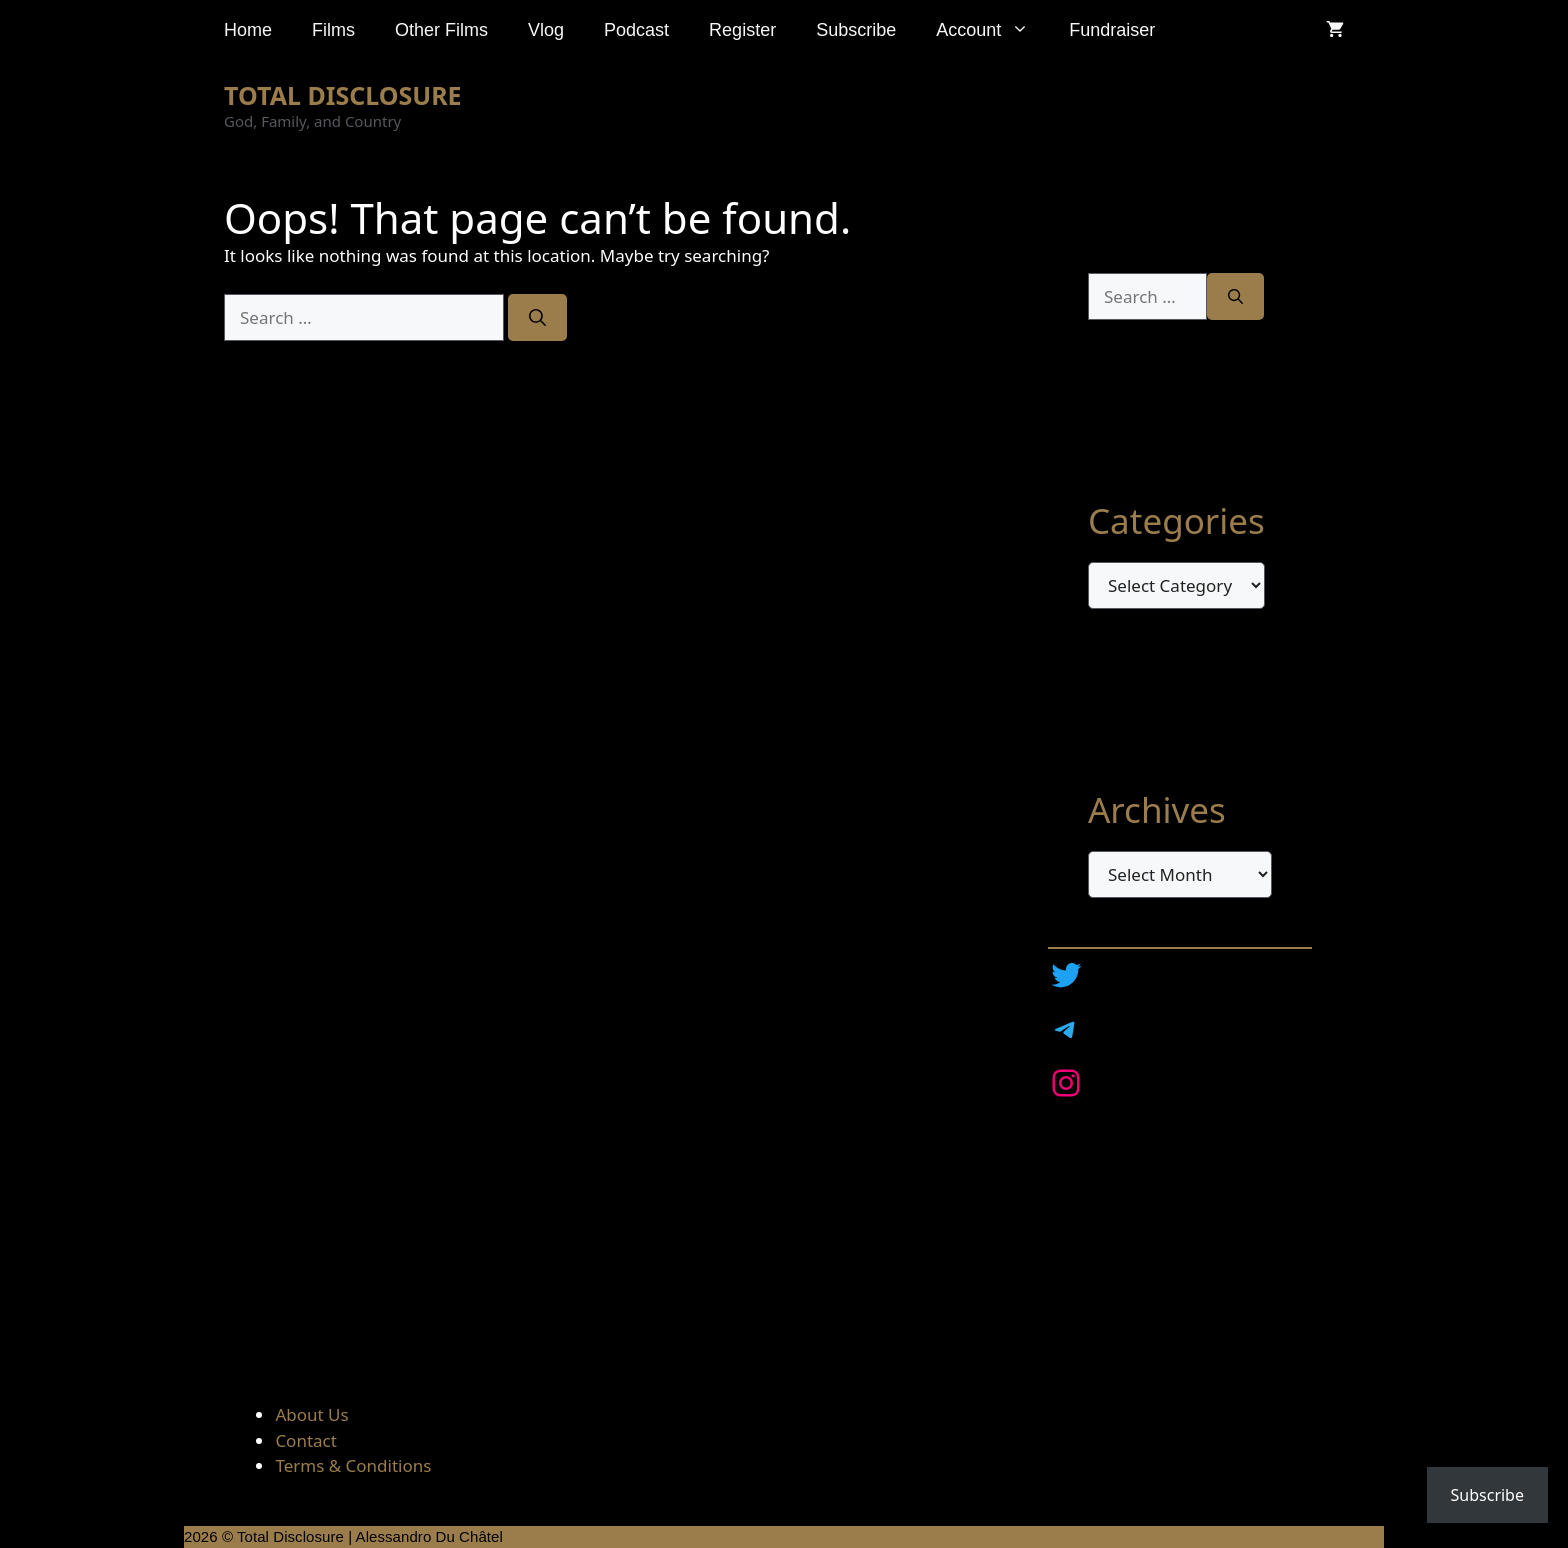  I want to click on Films, so click(333, 30).